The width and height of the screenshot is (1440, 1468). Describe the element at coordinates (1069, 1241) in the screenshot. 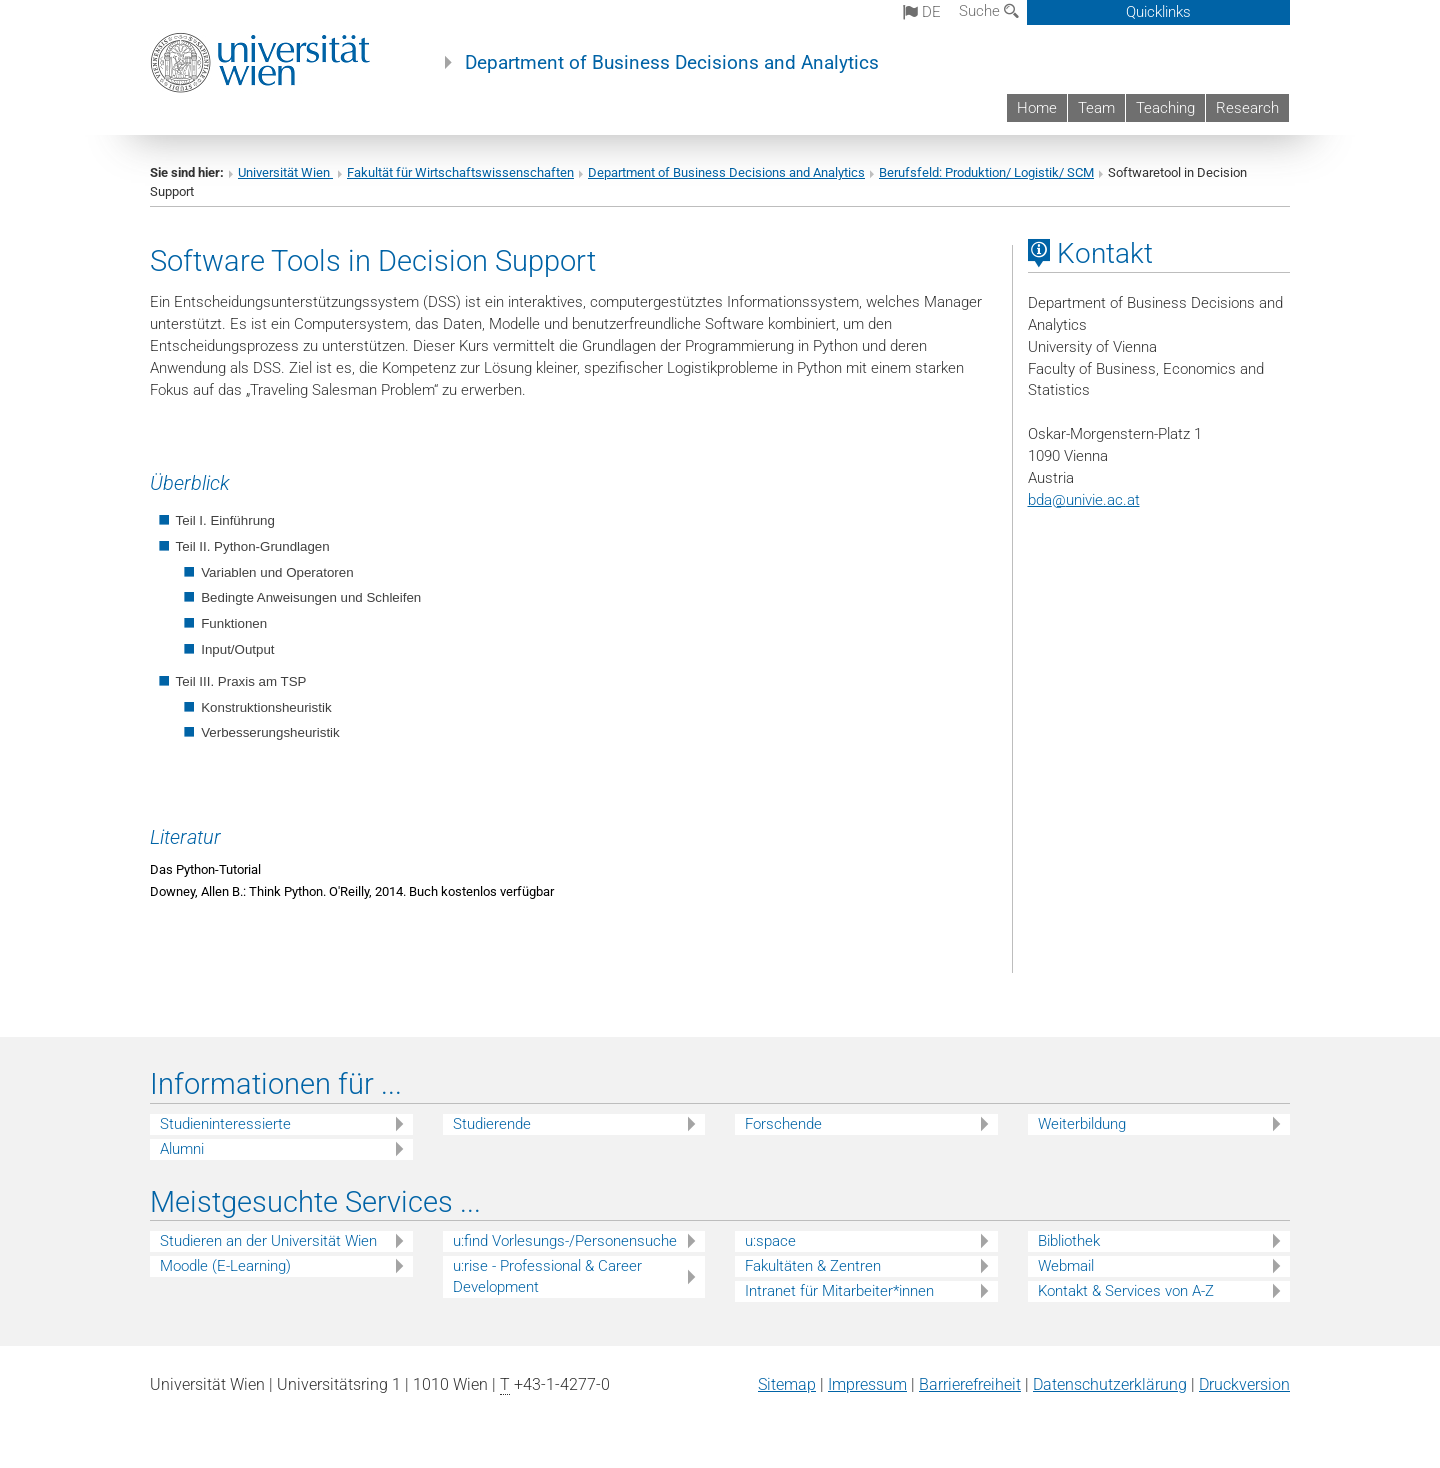

I see `Bibliothek` at that location.